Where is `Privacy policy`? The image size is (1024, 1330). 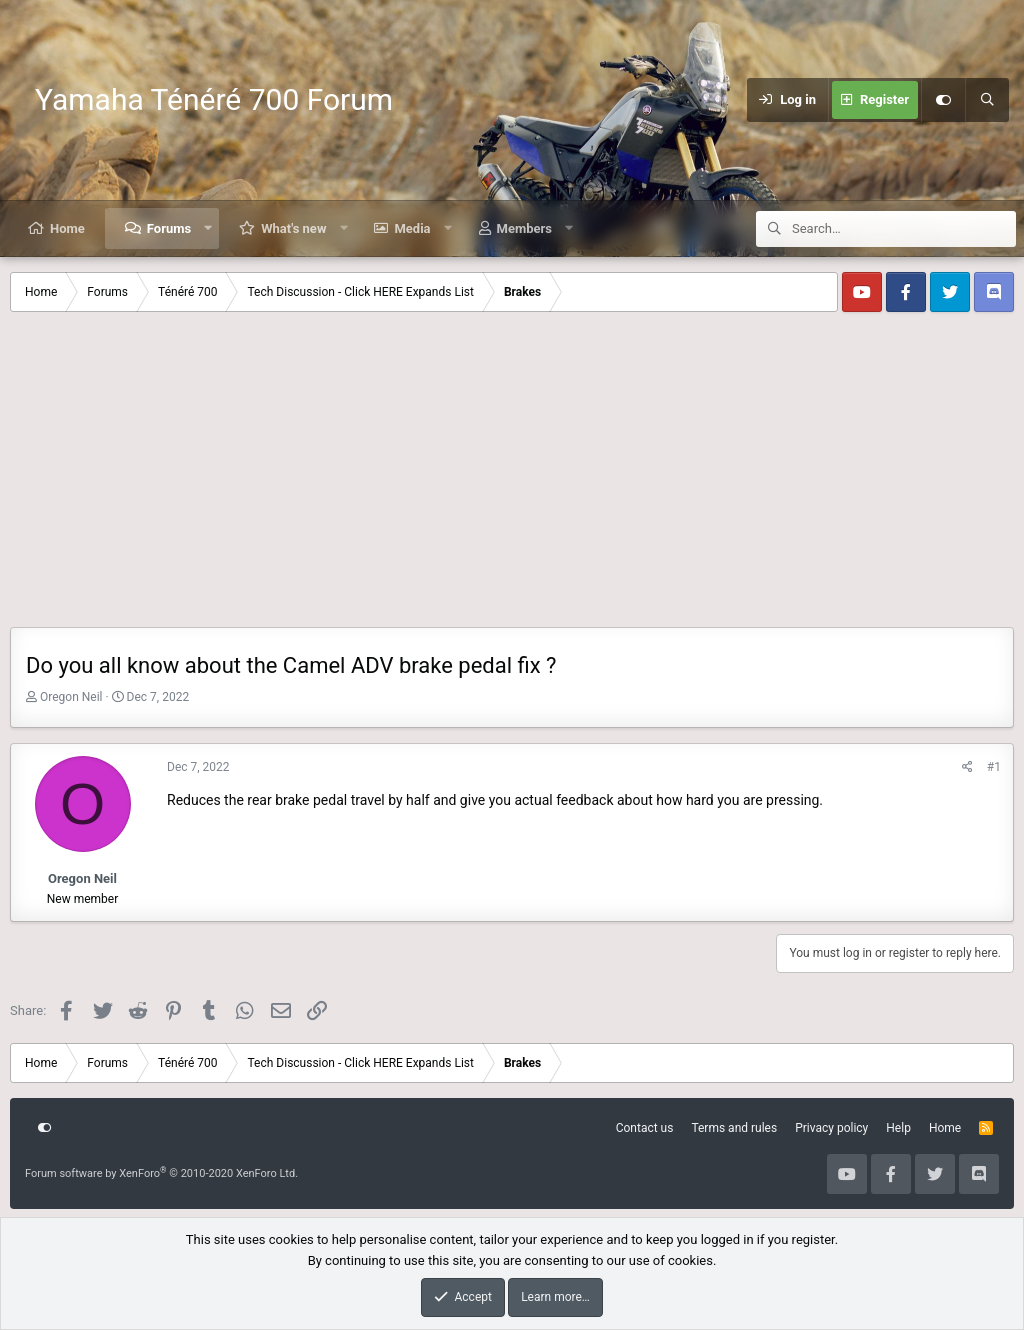
Privacy policy is located at coordinates (831, 1128).